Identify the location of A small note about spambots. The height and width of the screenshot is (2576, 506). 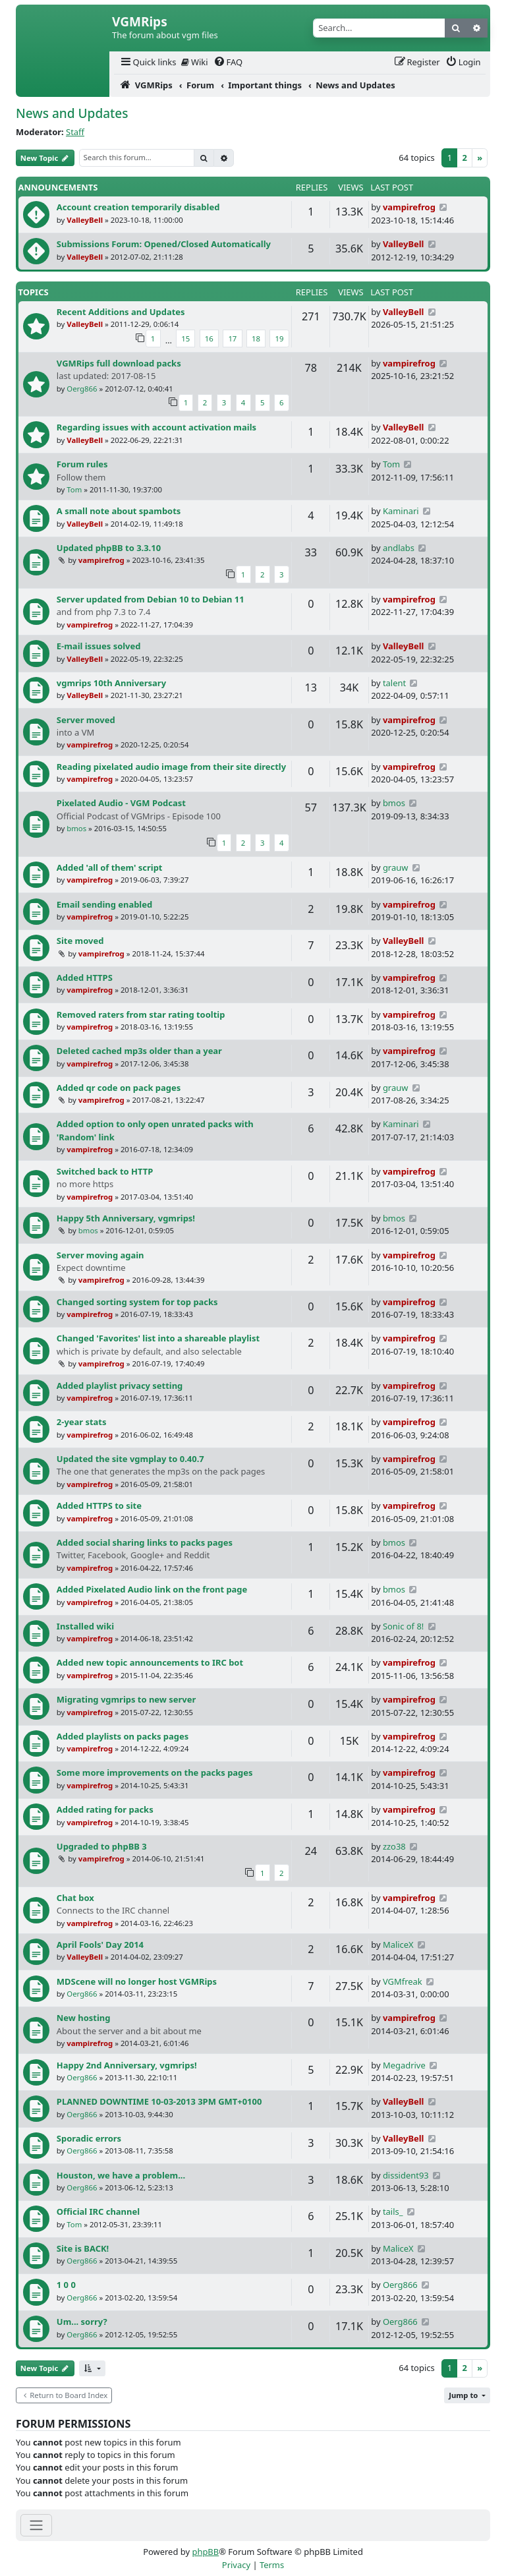
(119, 511).